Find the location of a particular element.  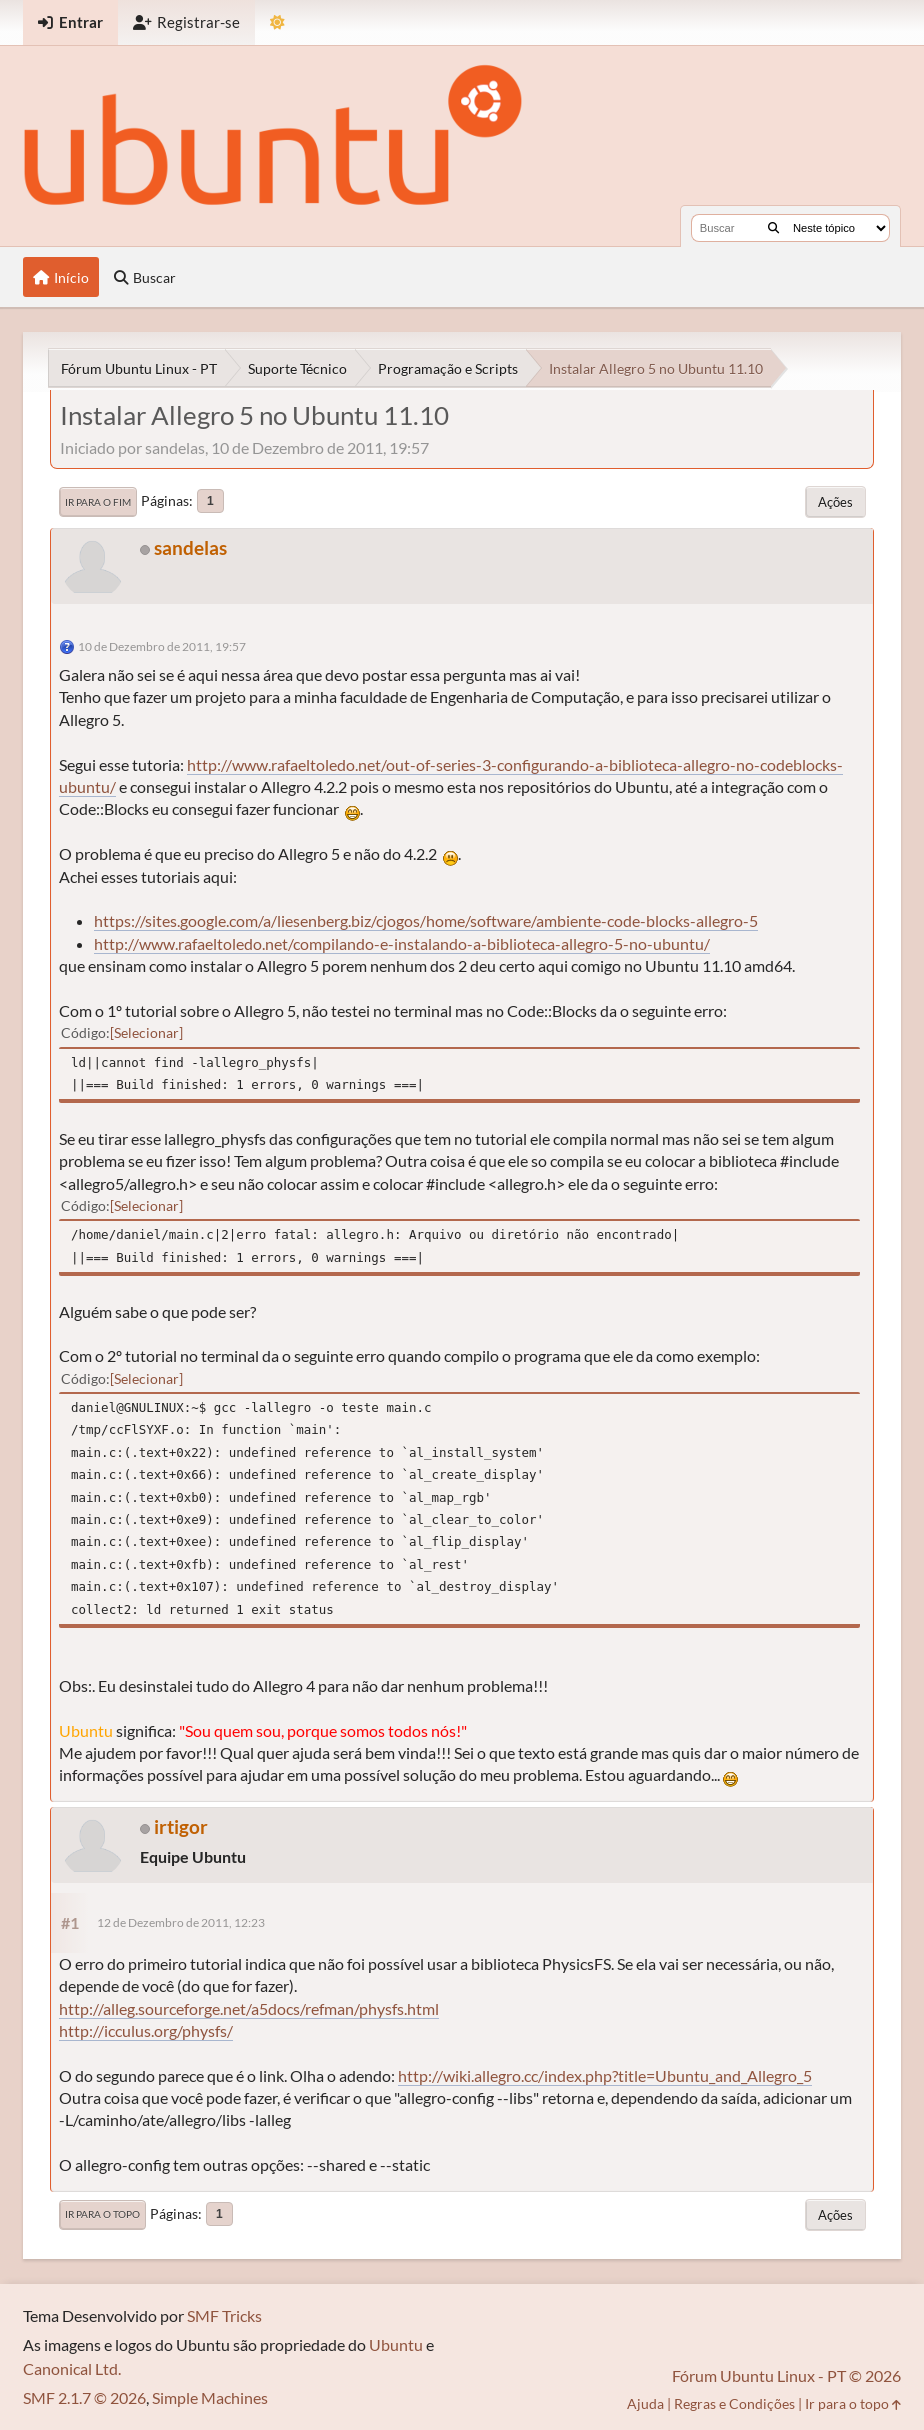

Regras e Condições is located at coordinates (734, 2403).